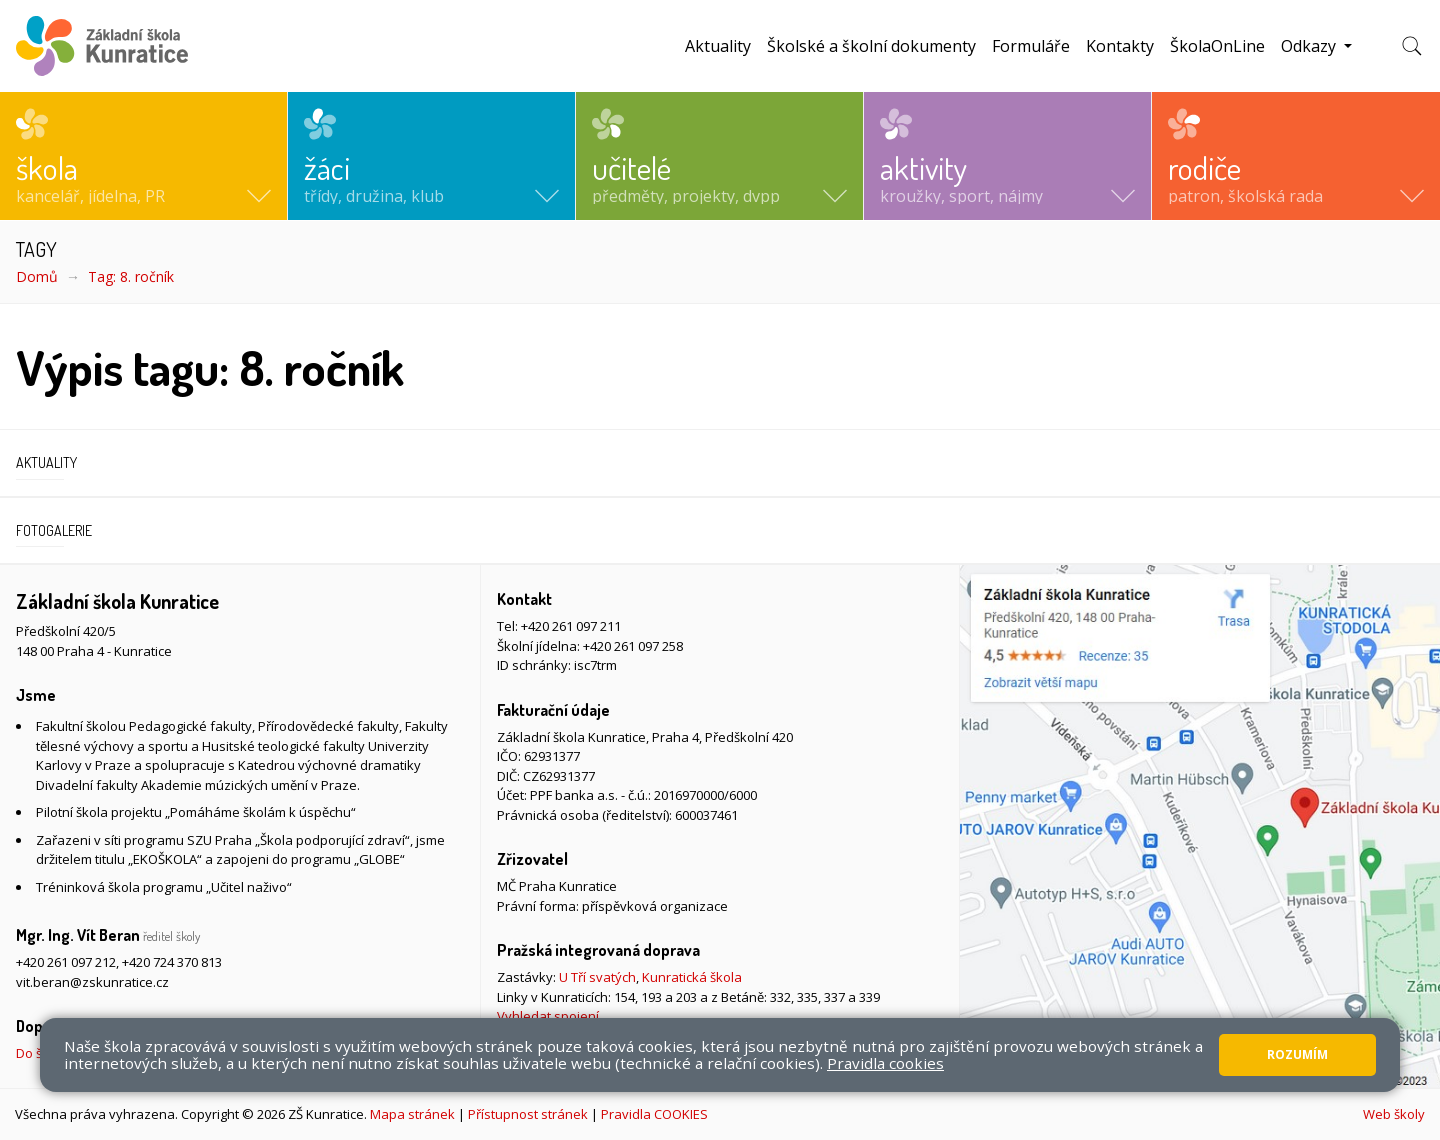 This screenshot has width=1440, height=1140. I want to click on +420 261 097 212, so click(66, 962).